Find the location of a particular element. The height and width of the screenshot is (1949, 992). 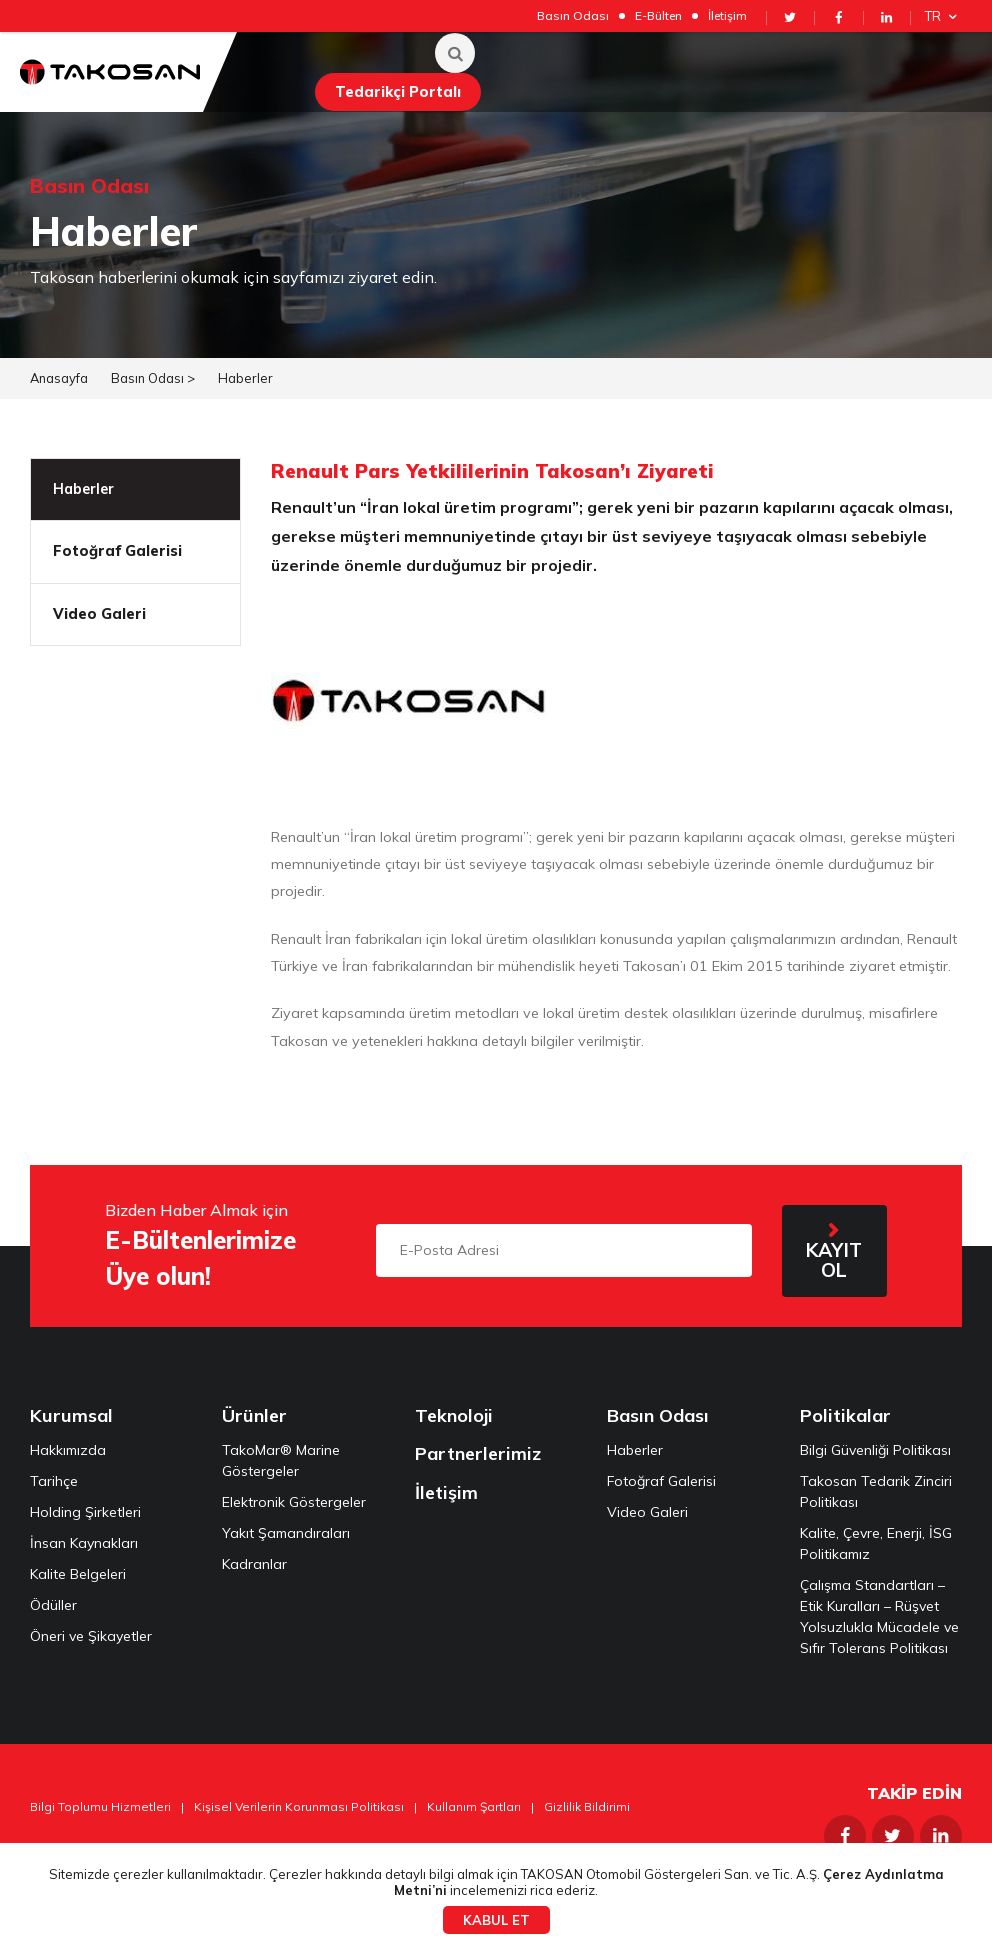

Bilgi Toplumu Hizmetleri is located at coordinates (100, 1806).